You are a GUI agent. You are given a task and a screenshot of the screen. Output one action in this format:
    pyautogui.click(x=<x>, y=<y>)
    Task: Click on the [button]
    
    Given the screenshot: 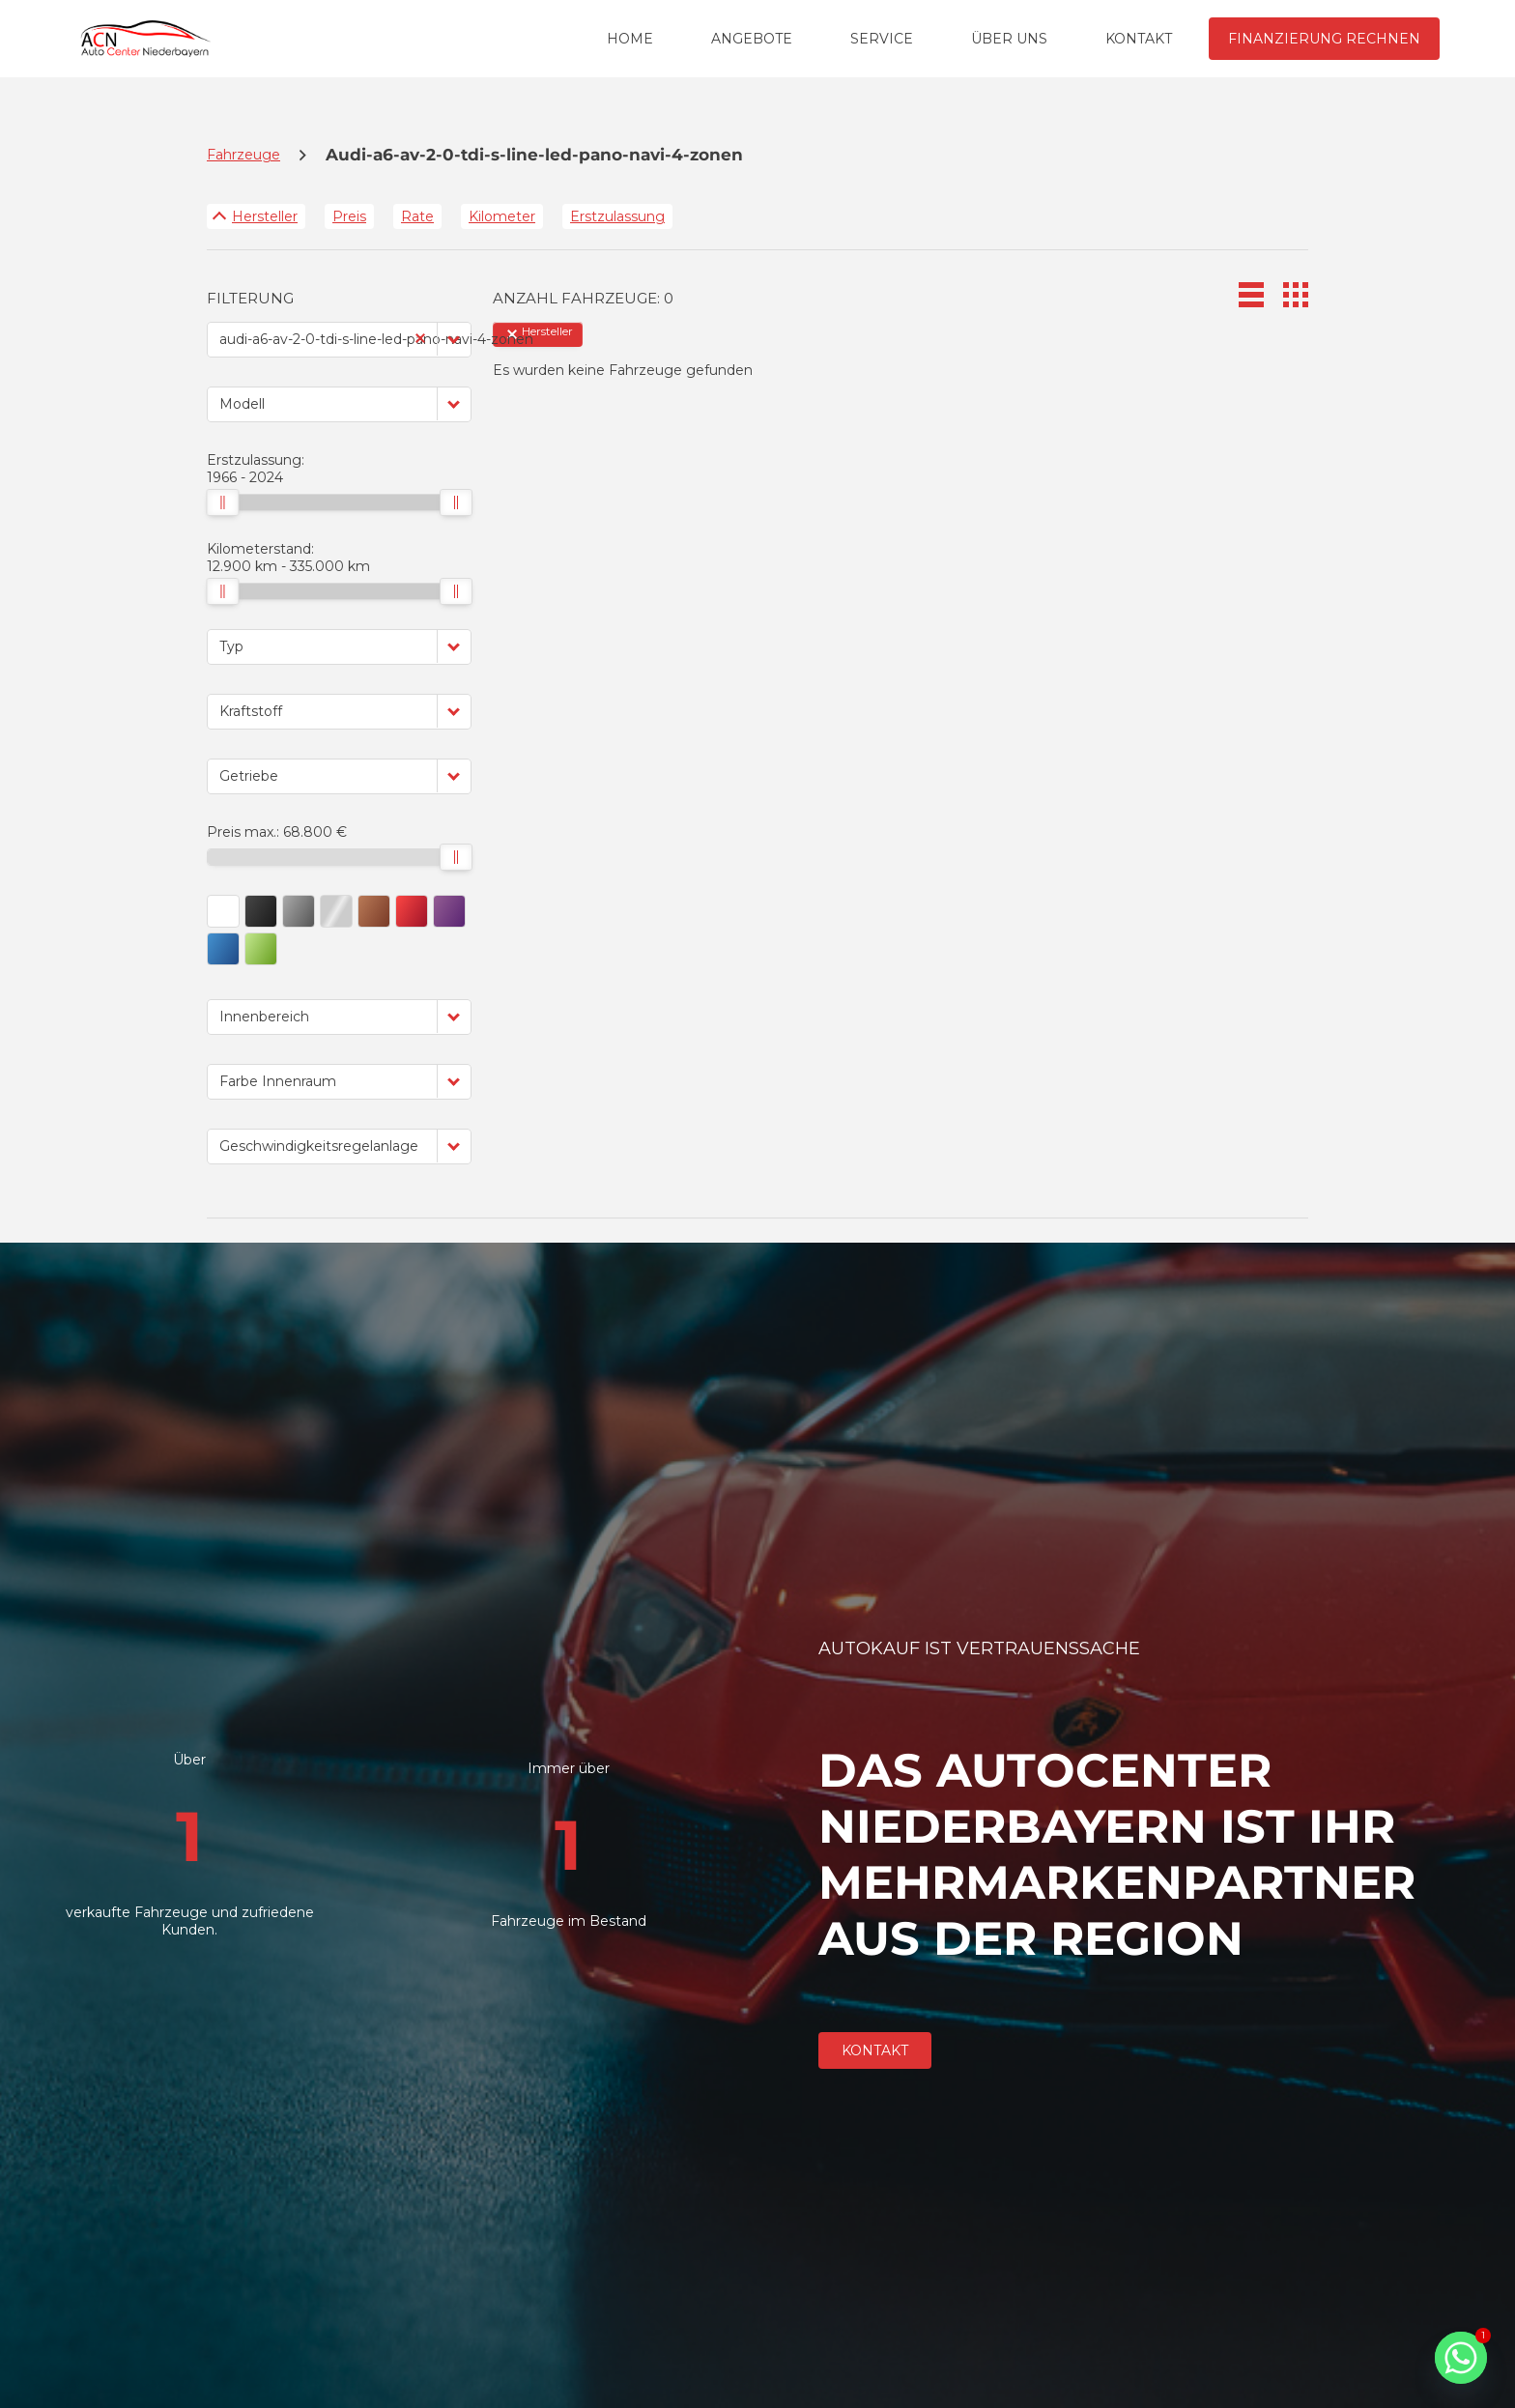 What is the action you would take?
    pyautogui.click(x=454, y=339)
    